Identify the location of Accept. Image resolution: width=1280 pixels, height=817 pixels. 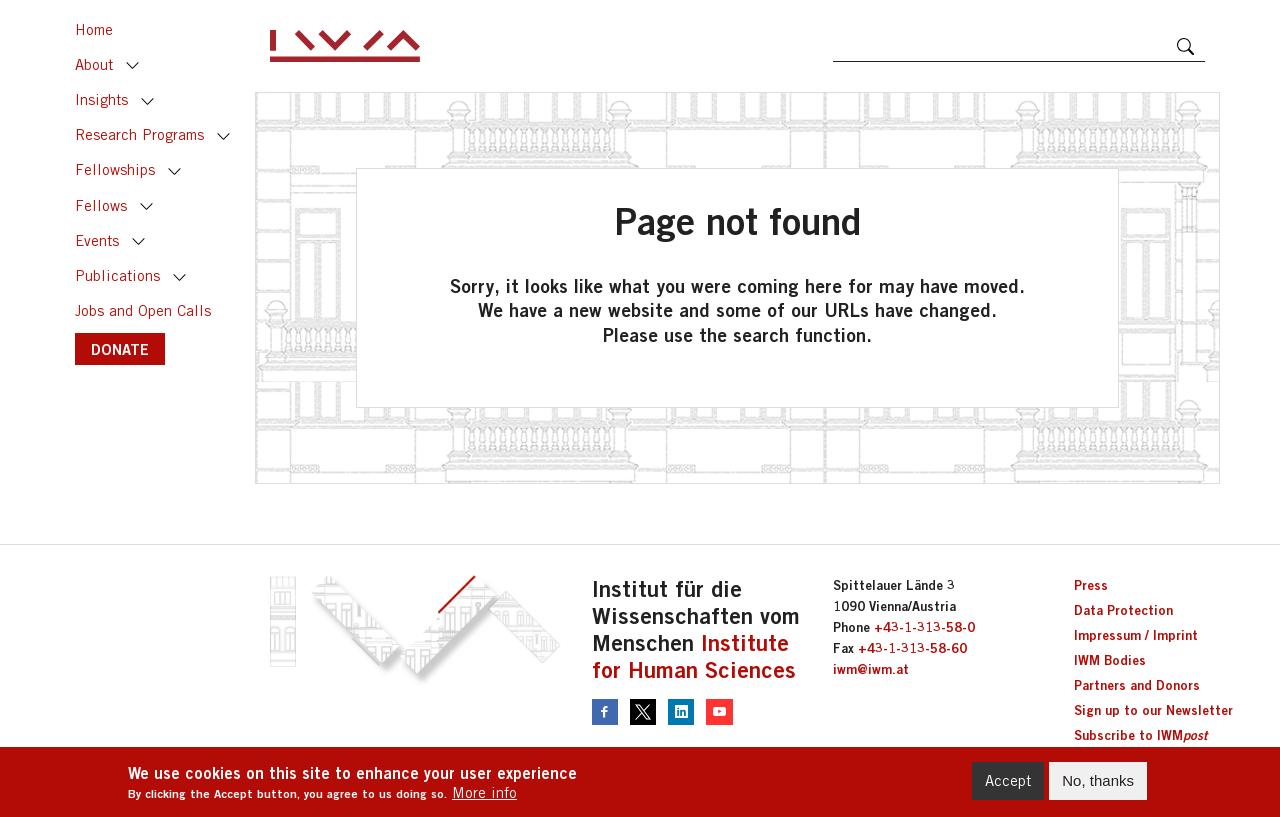
(1008, 784).